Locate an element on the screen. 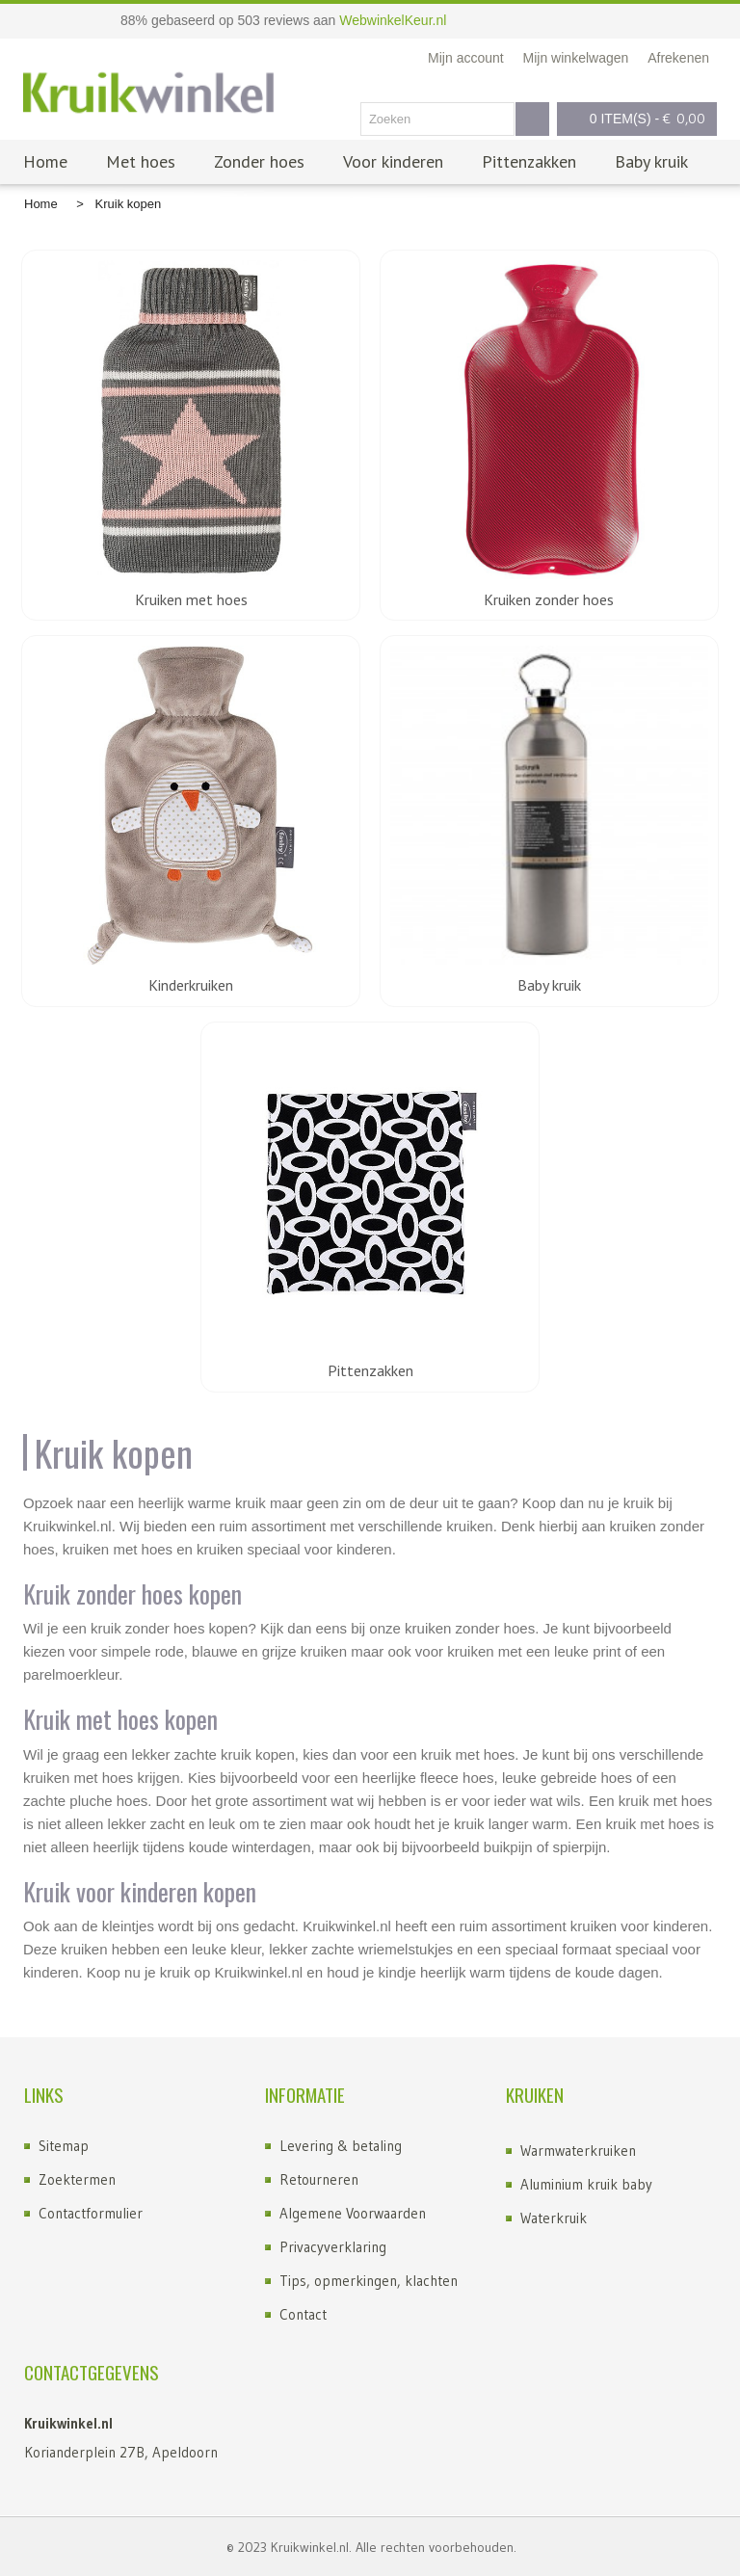 This screenshot has height=2576, width=740. Aluminium kruik baby is located at coordinates (586, 2184).